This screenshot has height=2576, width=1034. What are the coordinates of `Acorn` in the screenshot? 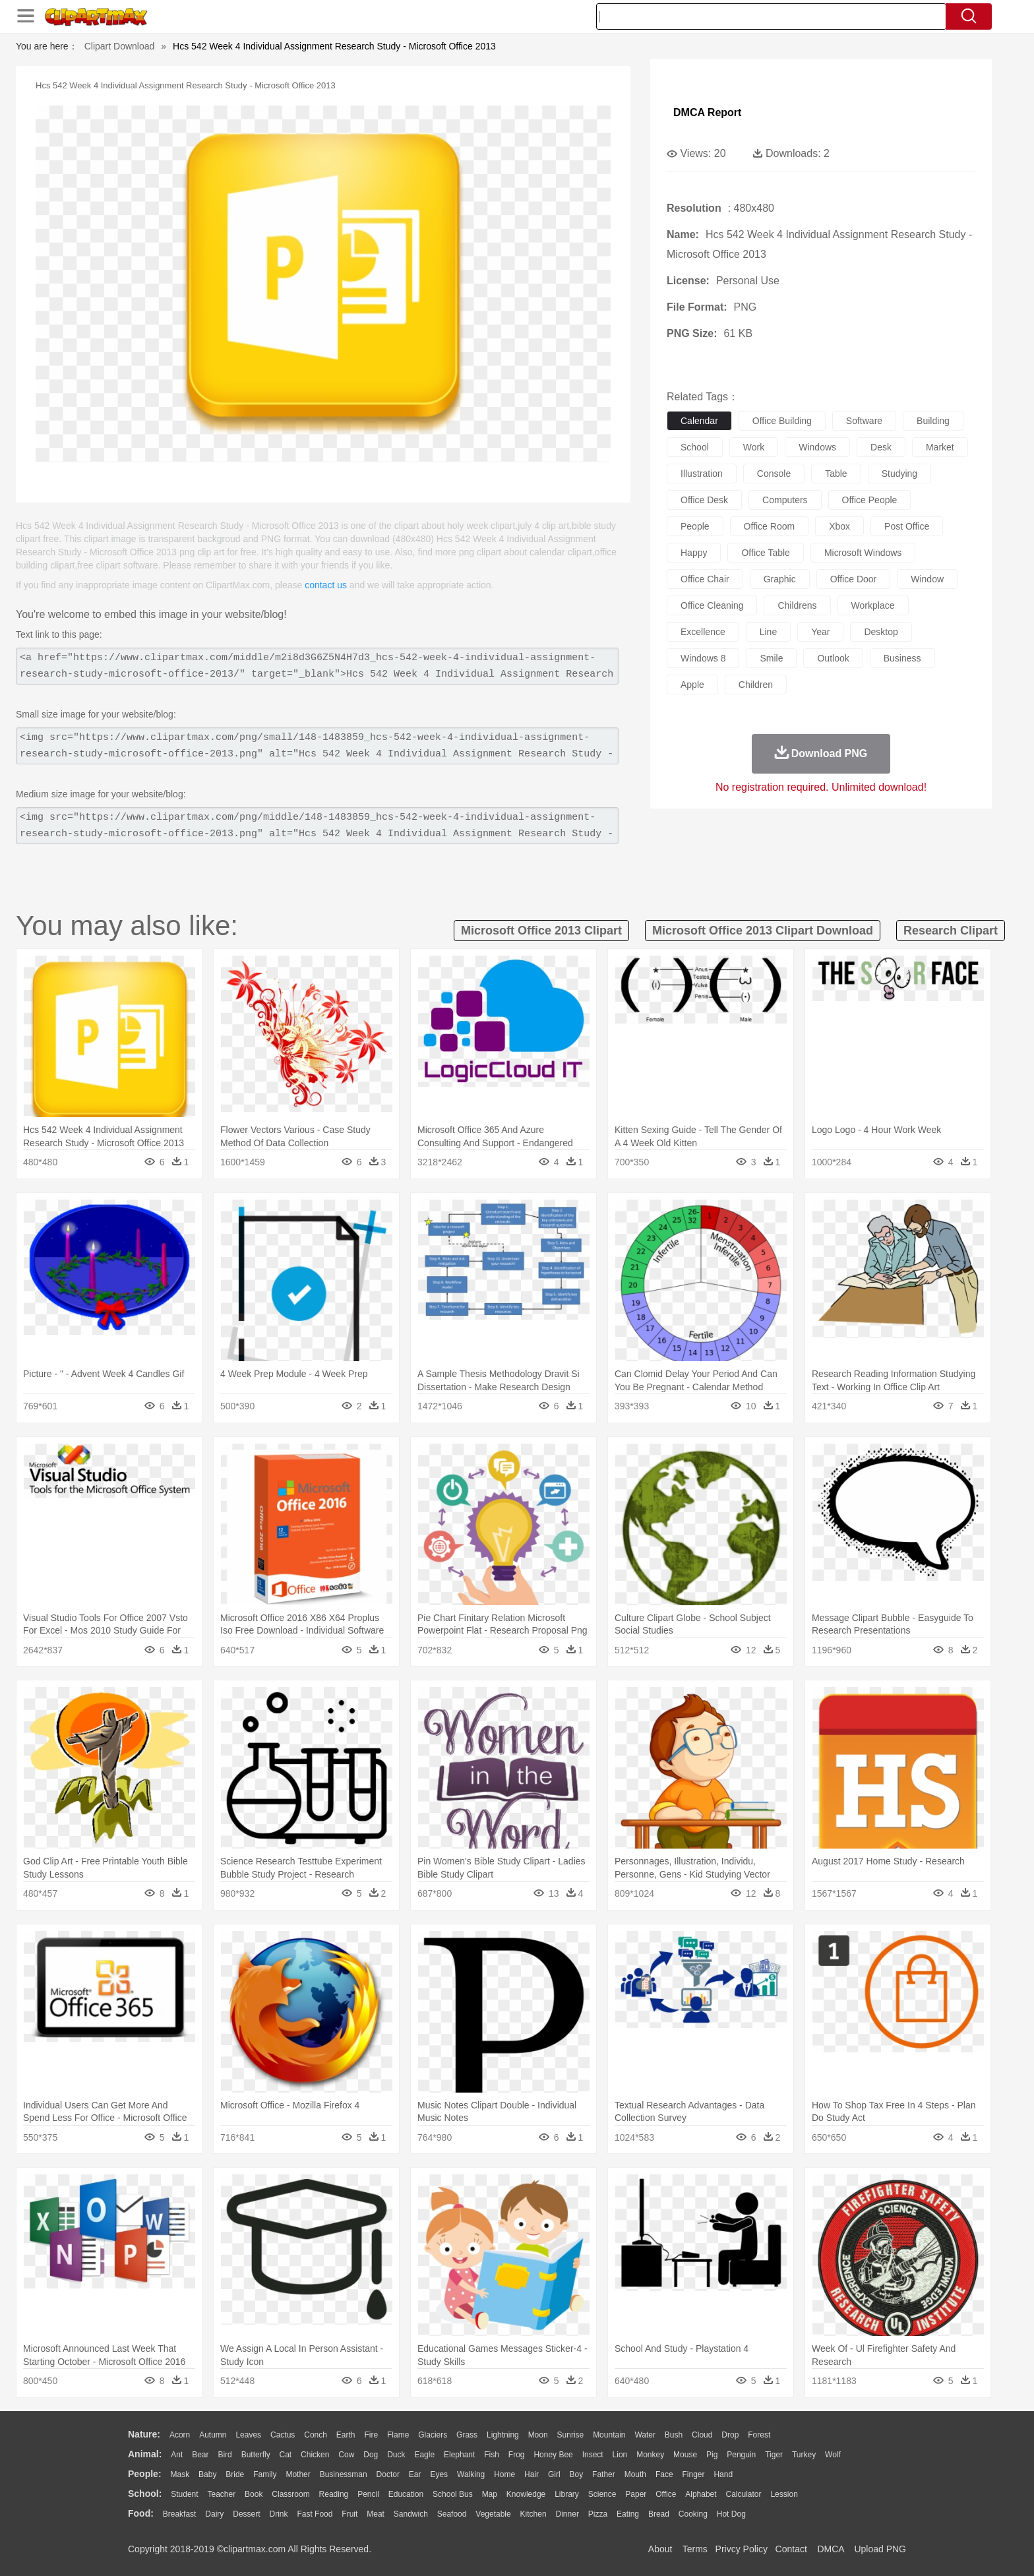 It's located at (179, 2434).